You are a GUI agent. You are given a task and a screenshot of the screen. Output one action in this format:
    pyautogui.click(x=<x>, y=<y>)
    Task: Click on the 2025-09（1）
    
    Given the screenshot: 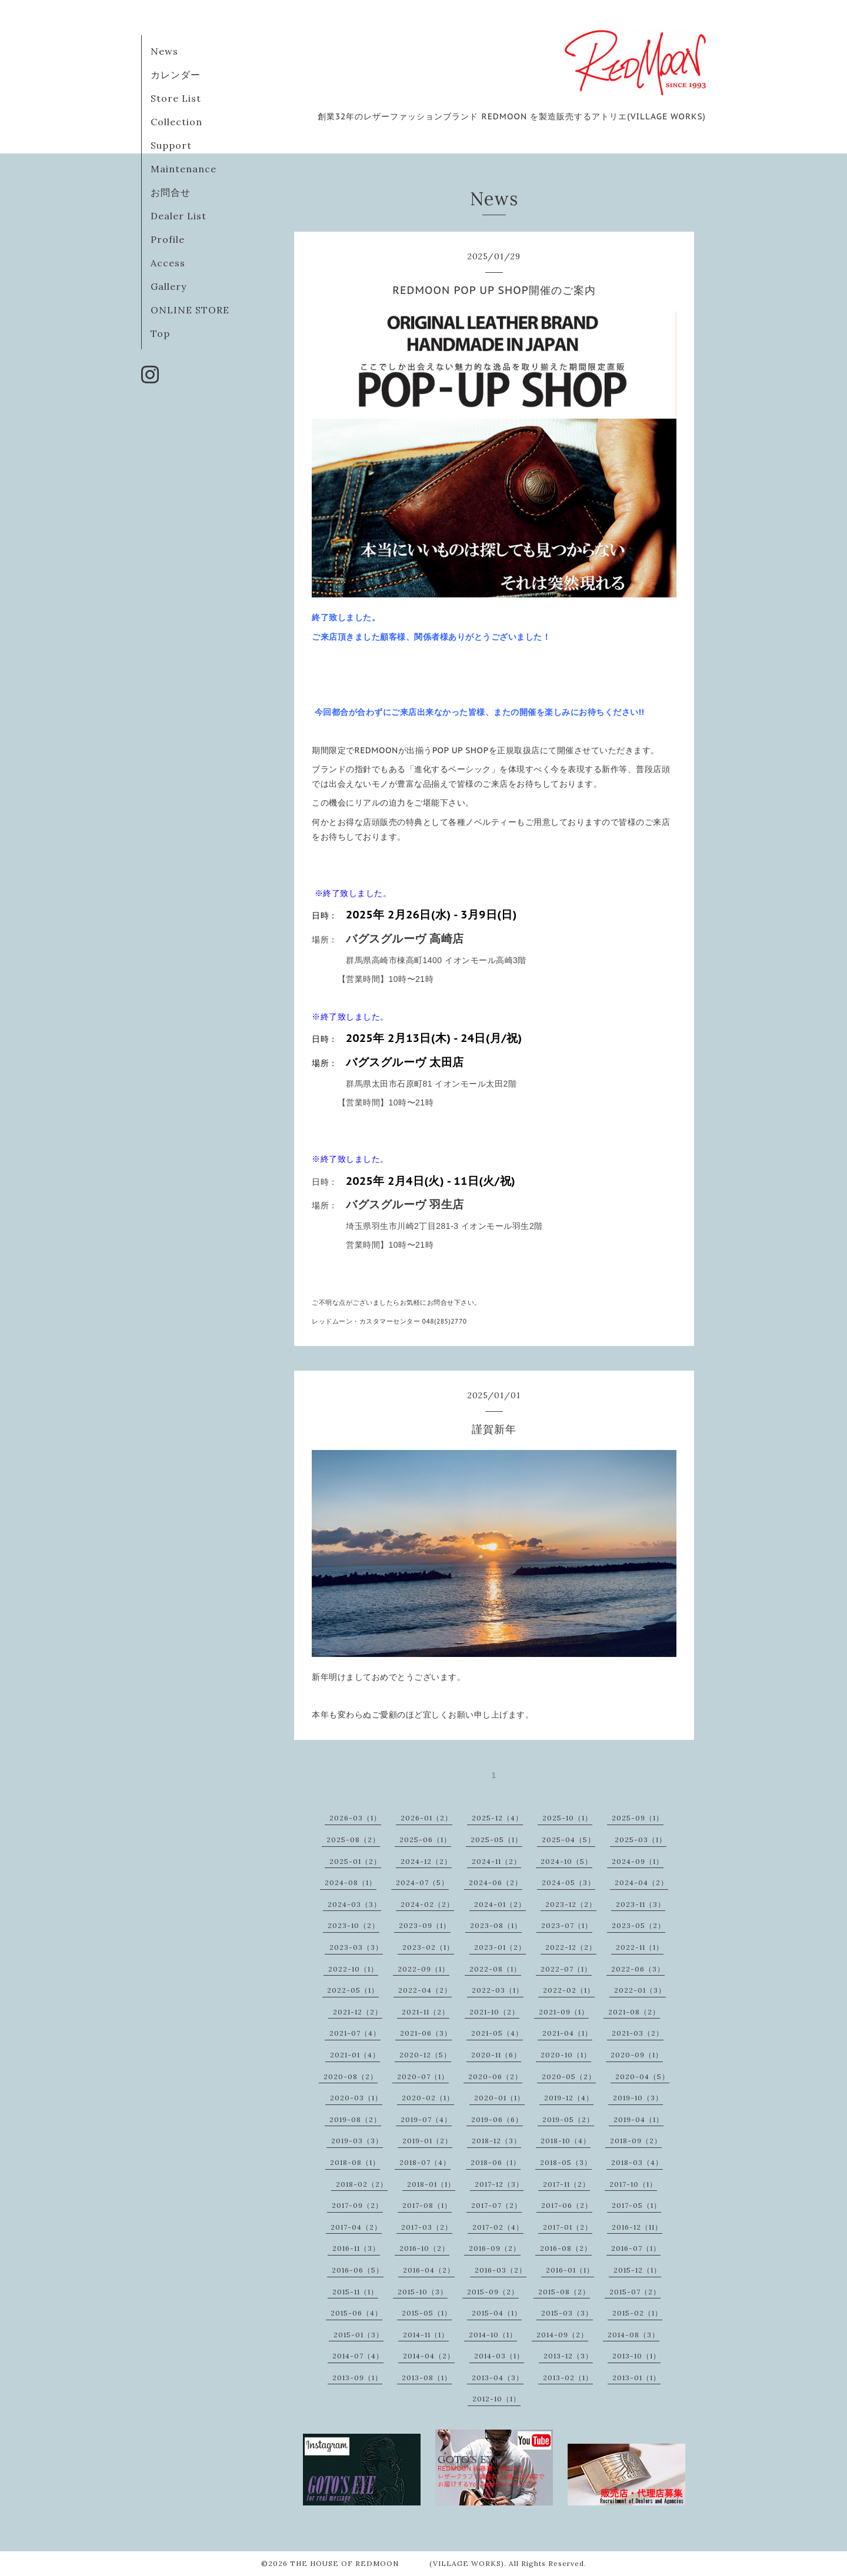 What is the action you would take?
    pyautogui.click(x=637, y=1817)
    